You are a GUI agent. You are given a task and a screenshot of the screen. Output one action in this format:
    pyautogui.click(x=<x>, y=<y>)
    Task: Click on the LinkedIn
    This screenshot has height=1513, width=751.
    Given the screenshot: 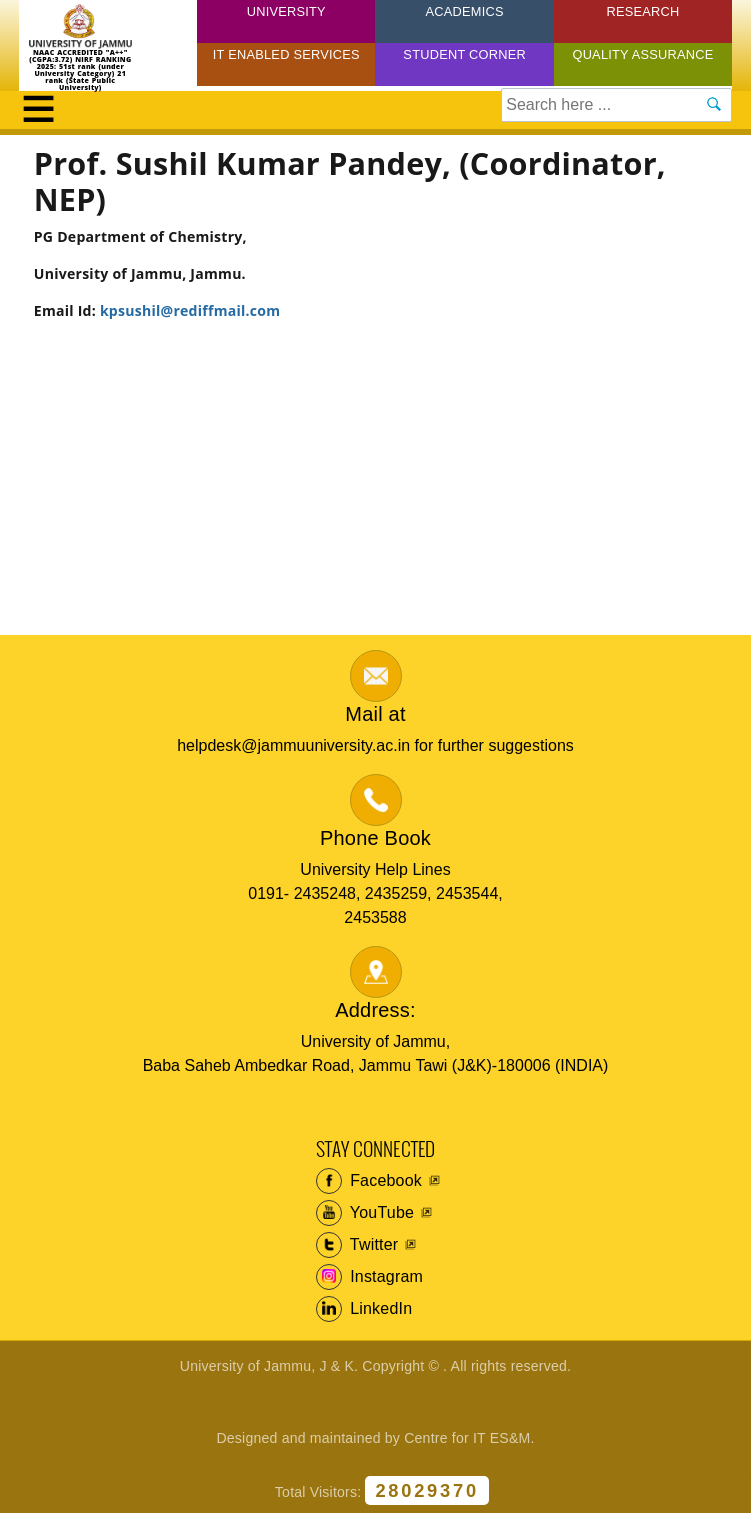 What is the action you would take?
    pyautogui.click(x=364, y=1309)
    